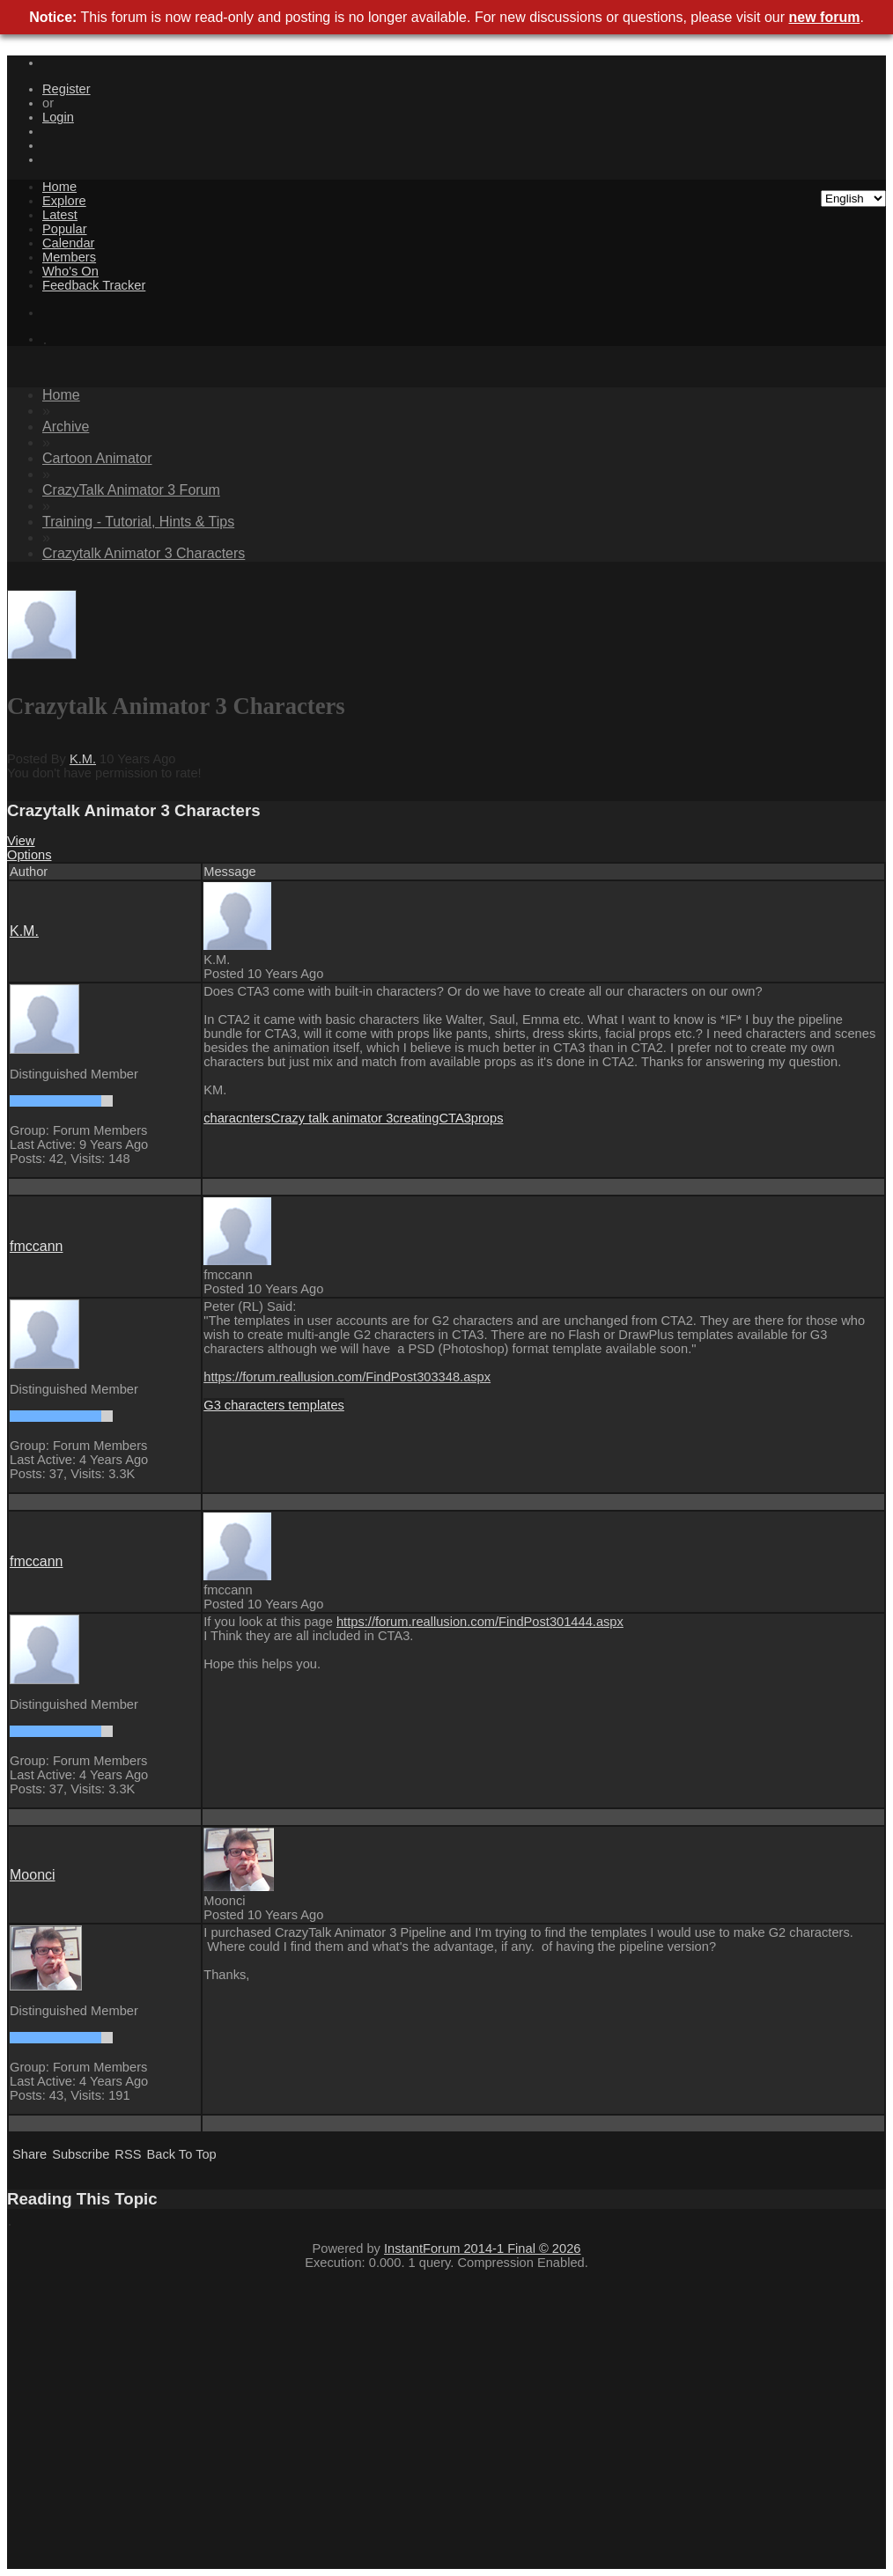 The height and width of the screenshot is (2576, 893). What do you see at coordinates (480, 1622) in the screenshot?
I see `https://forum.reallusion.com/FindPost301444.asp` at bounding box center [480, 1622].